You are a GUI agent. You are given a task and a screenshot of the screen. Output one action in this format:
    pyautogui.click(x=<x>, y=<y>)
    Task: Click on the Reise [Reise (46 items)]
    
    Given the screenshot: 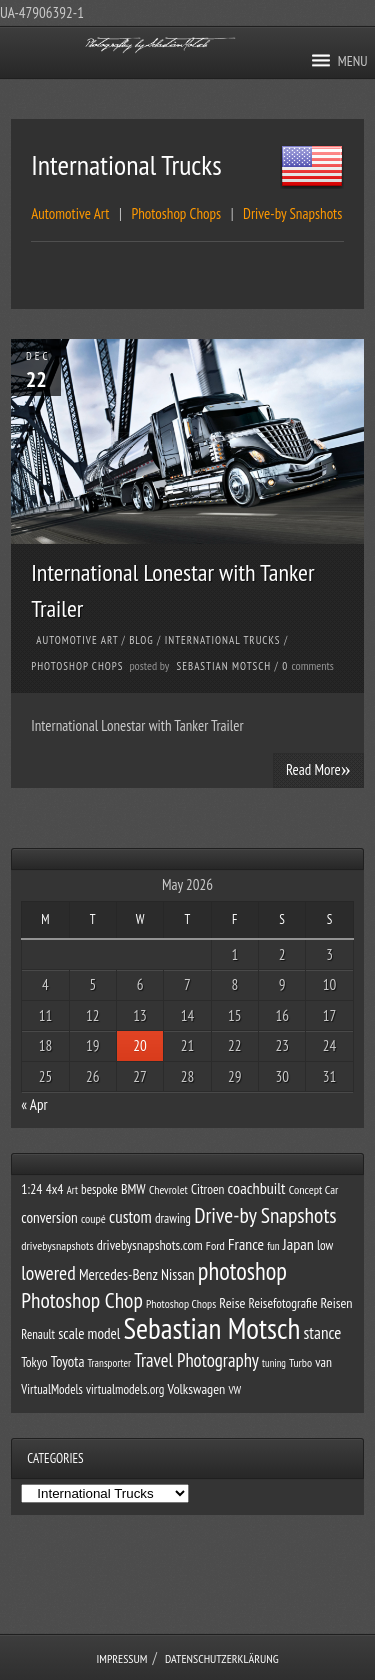 What is the action you would take?
    pyautogui.click(x=232, y=1302)
    